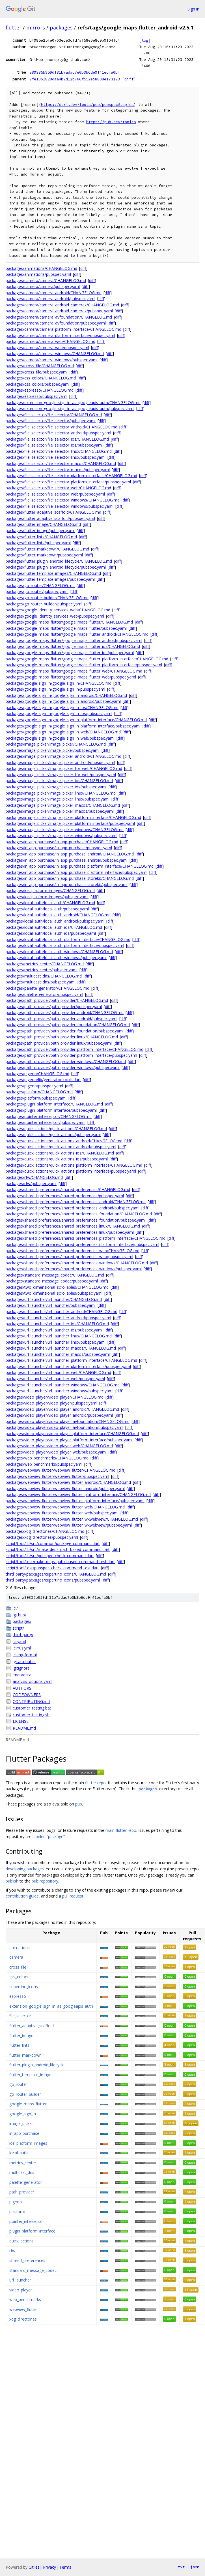  I want to click on packages/video_player/video_player_android/pubspec.yaml, so click(59, 1415).